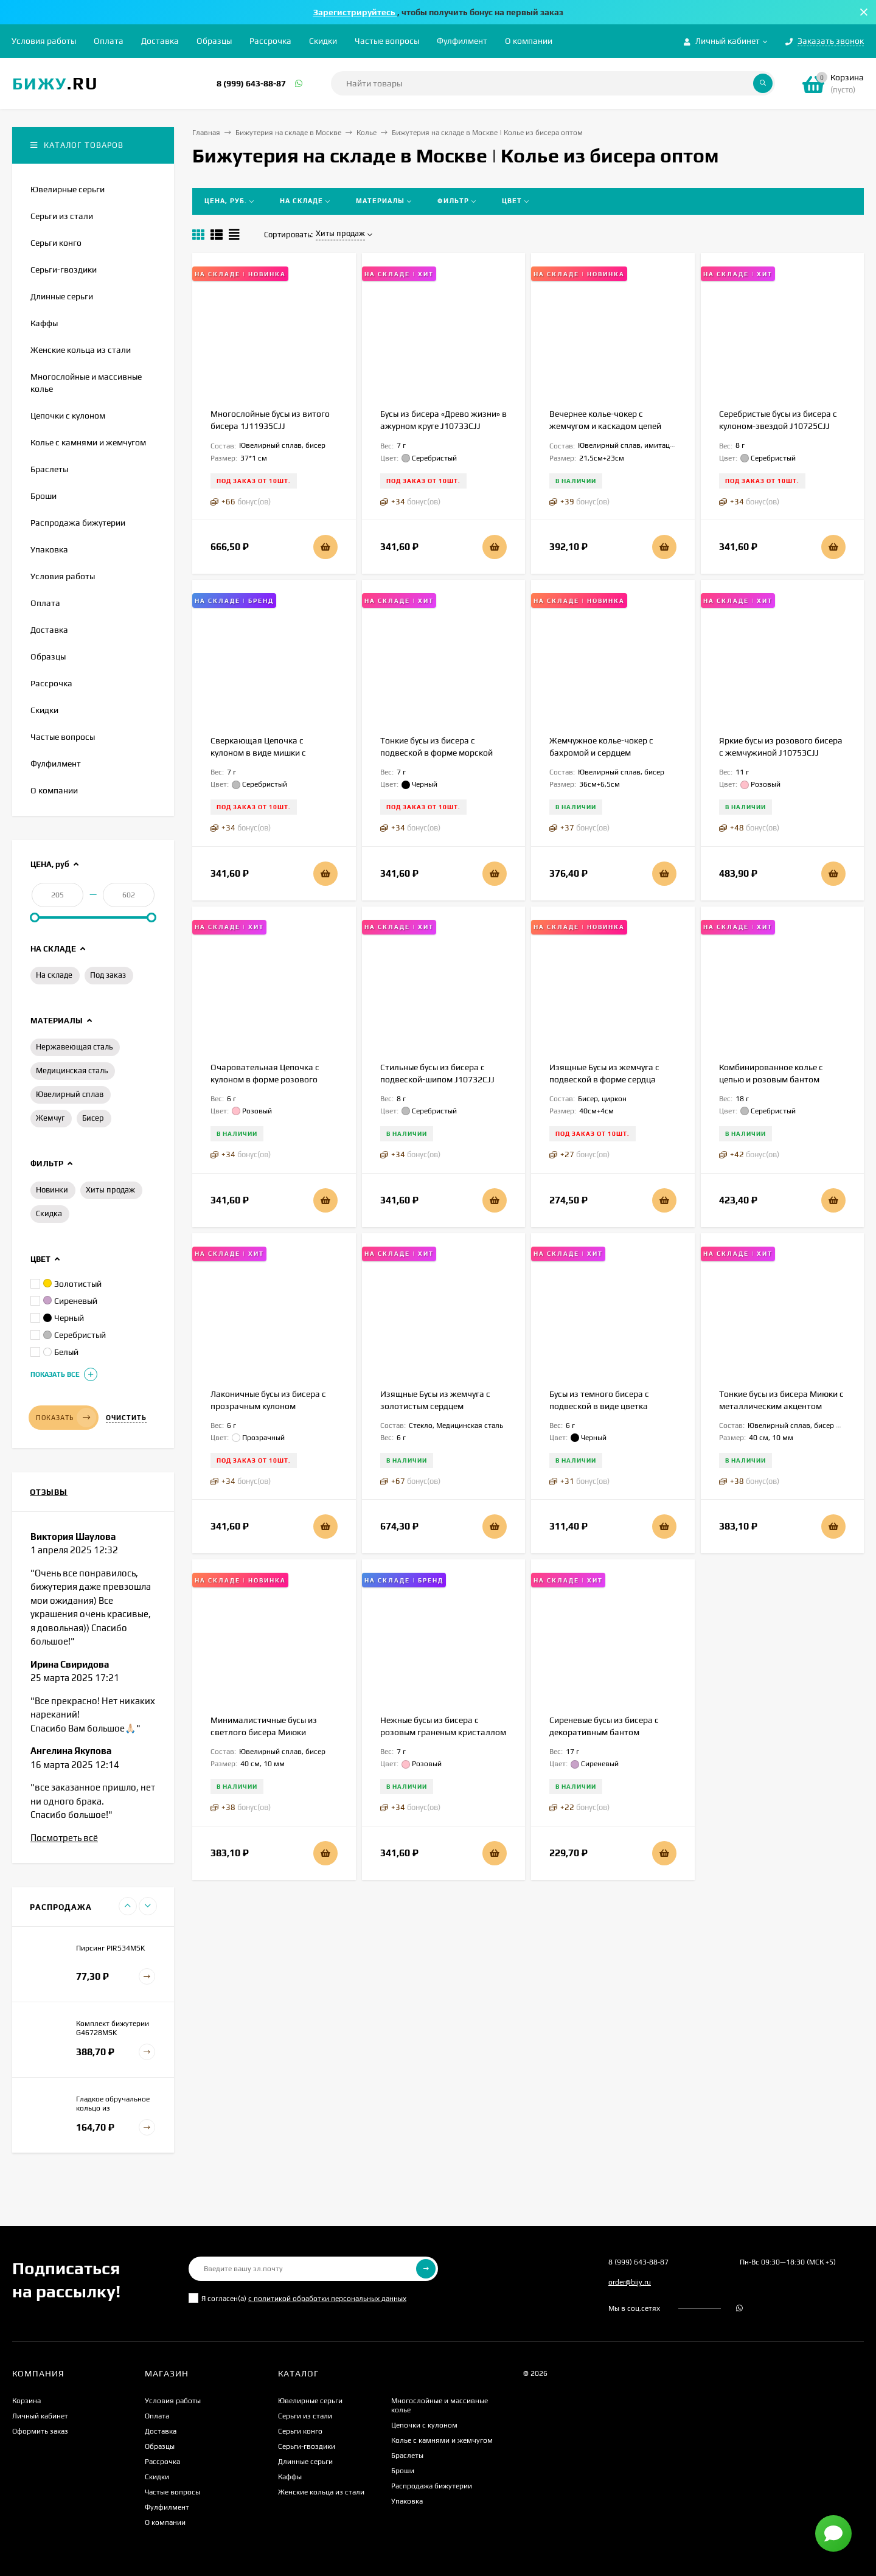 This screenshot has height=2576, width=876. Describe the element at coordinates (323, 41) in the screenshot. I see `Скидки` at that location.